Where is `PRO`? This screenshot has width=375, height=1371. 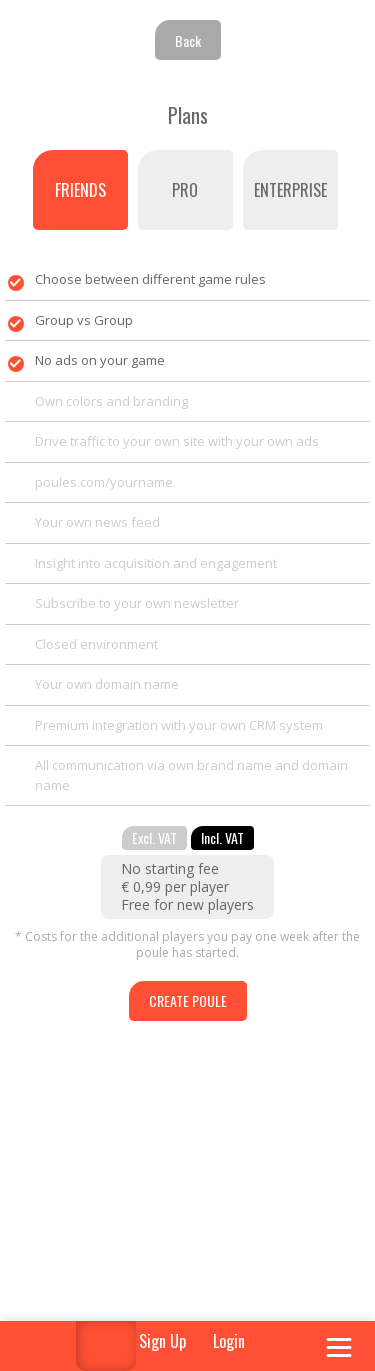 PRO is located at coordinates (185, 190).